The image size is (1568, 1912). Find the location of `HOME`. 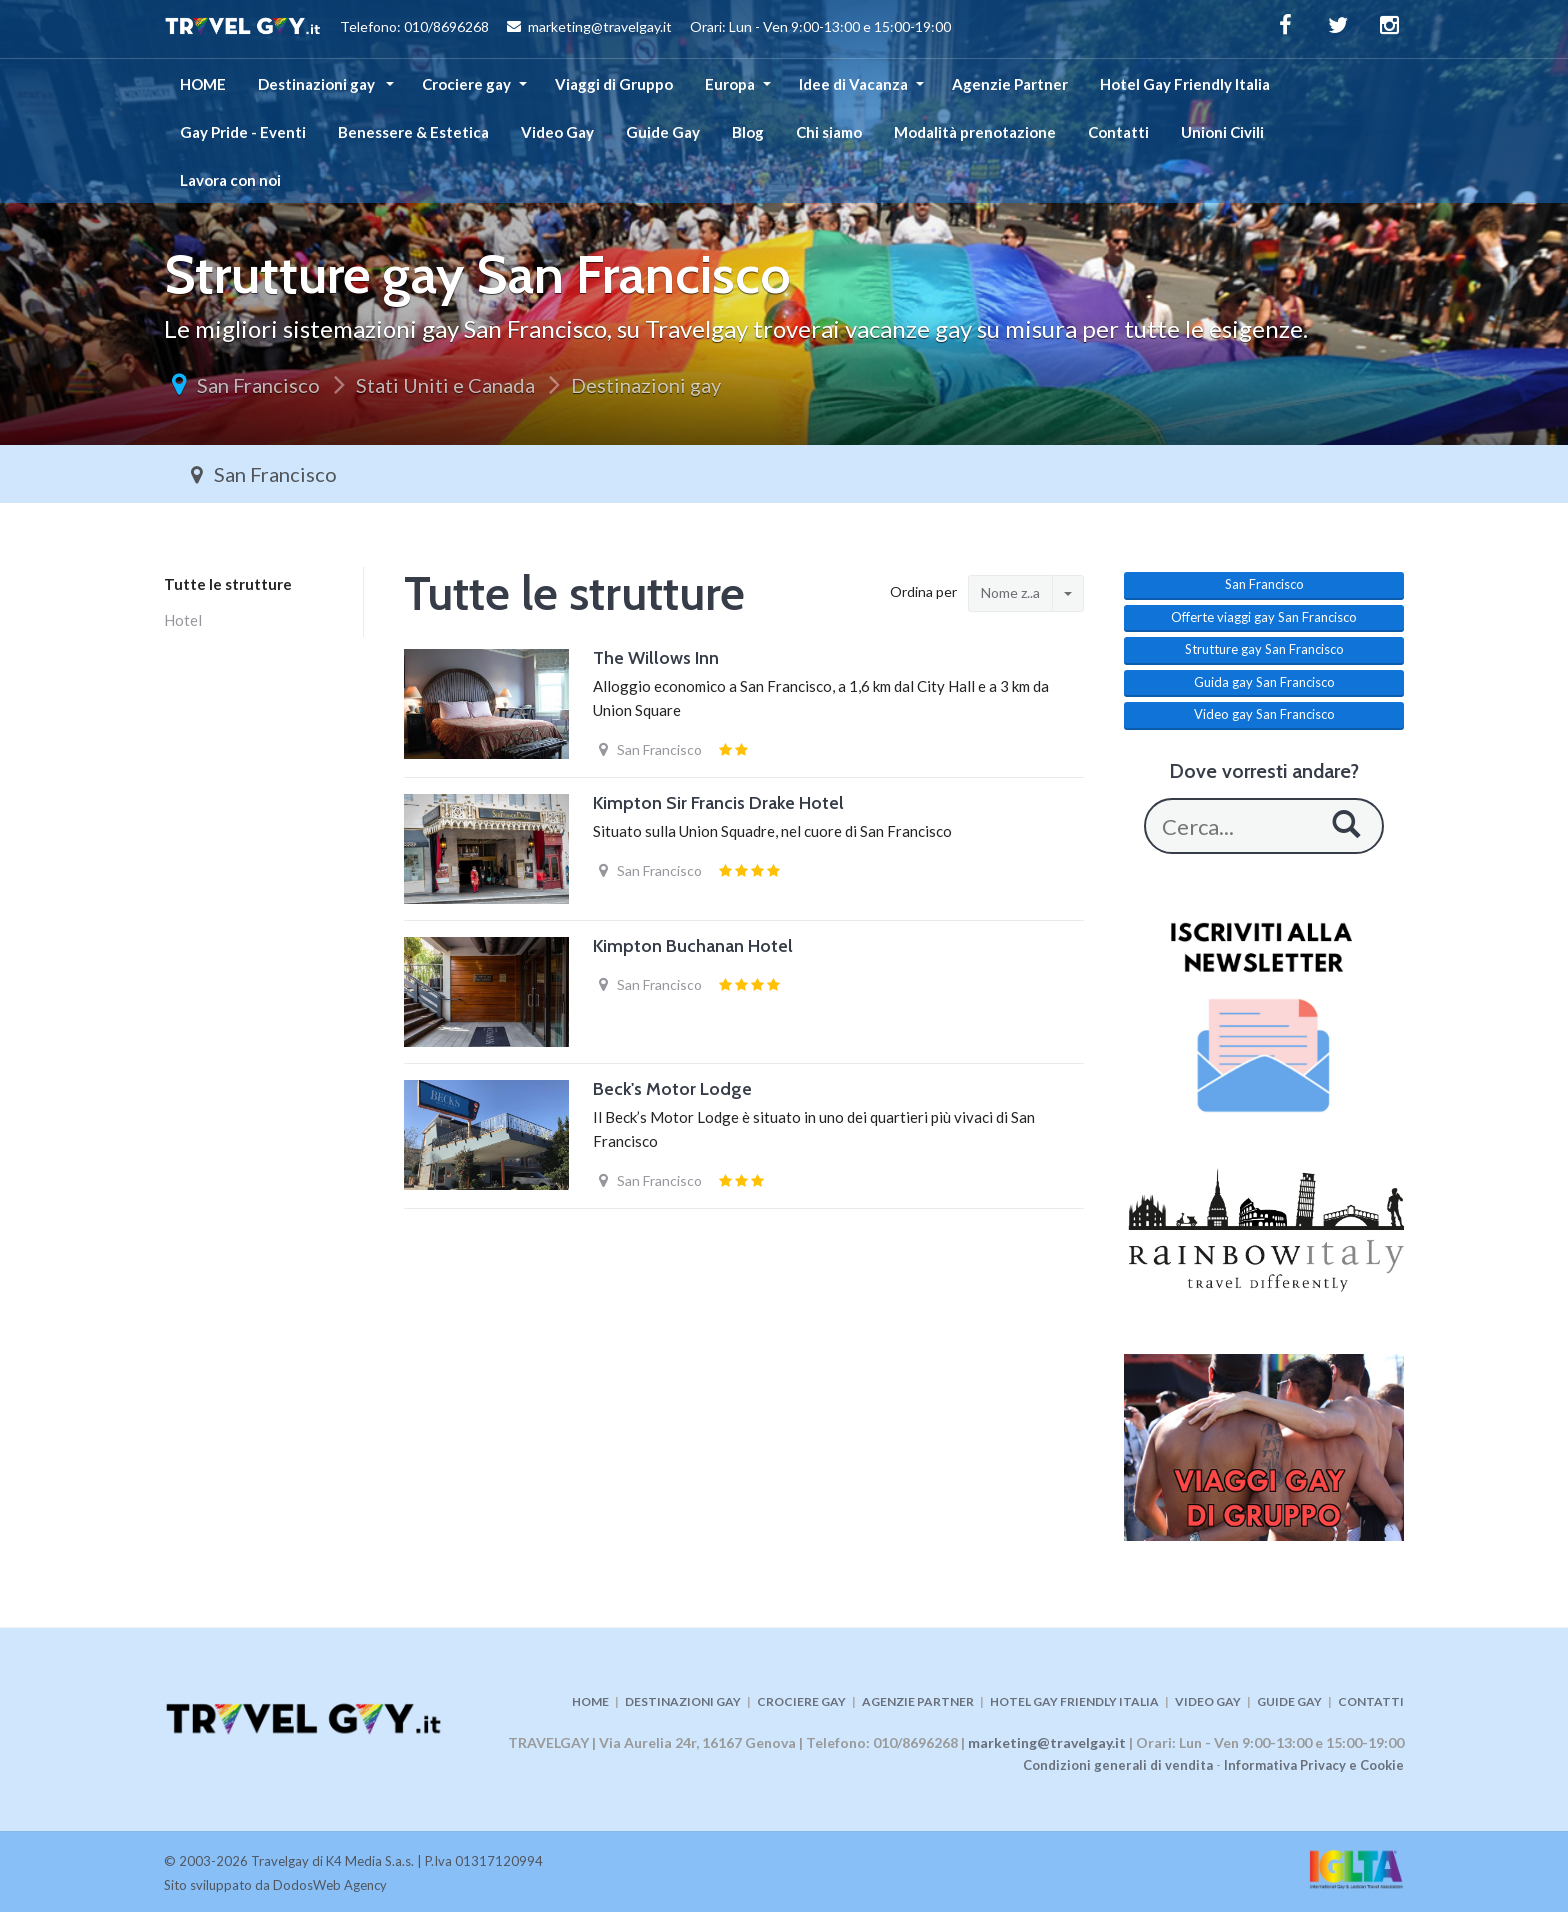

HOME is located at coordinates (203, 84).